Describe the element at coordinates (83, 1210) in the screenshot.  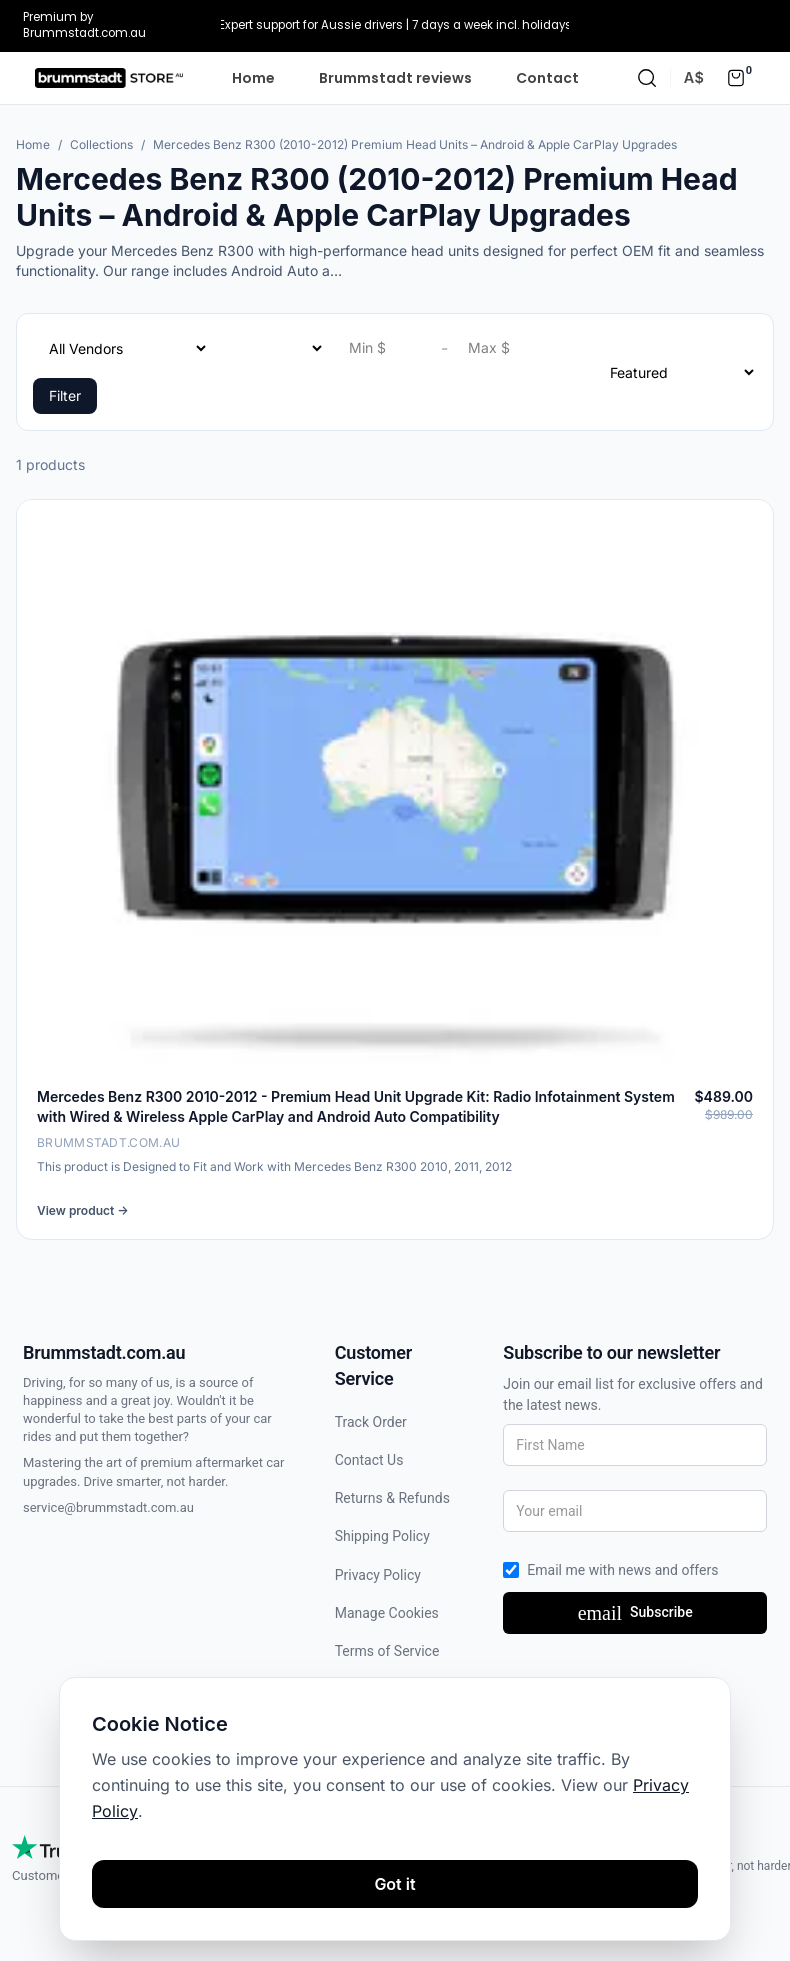
I see `View product →` at that location.